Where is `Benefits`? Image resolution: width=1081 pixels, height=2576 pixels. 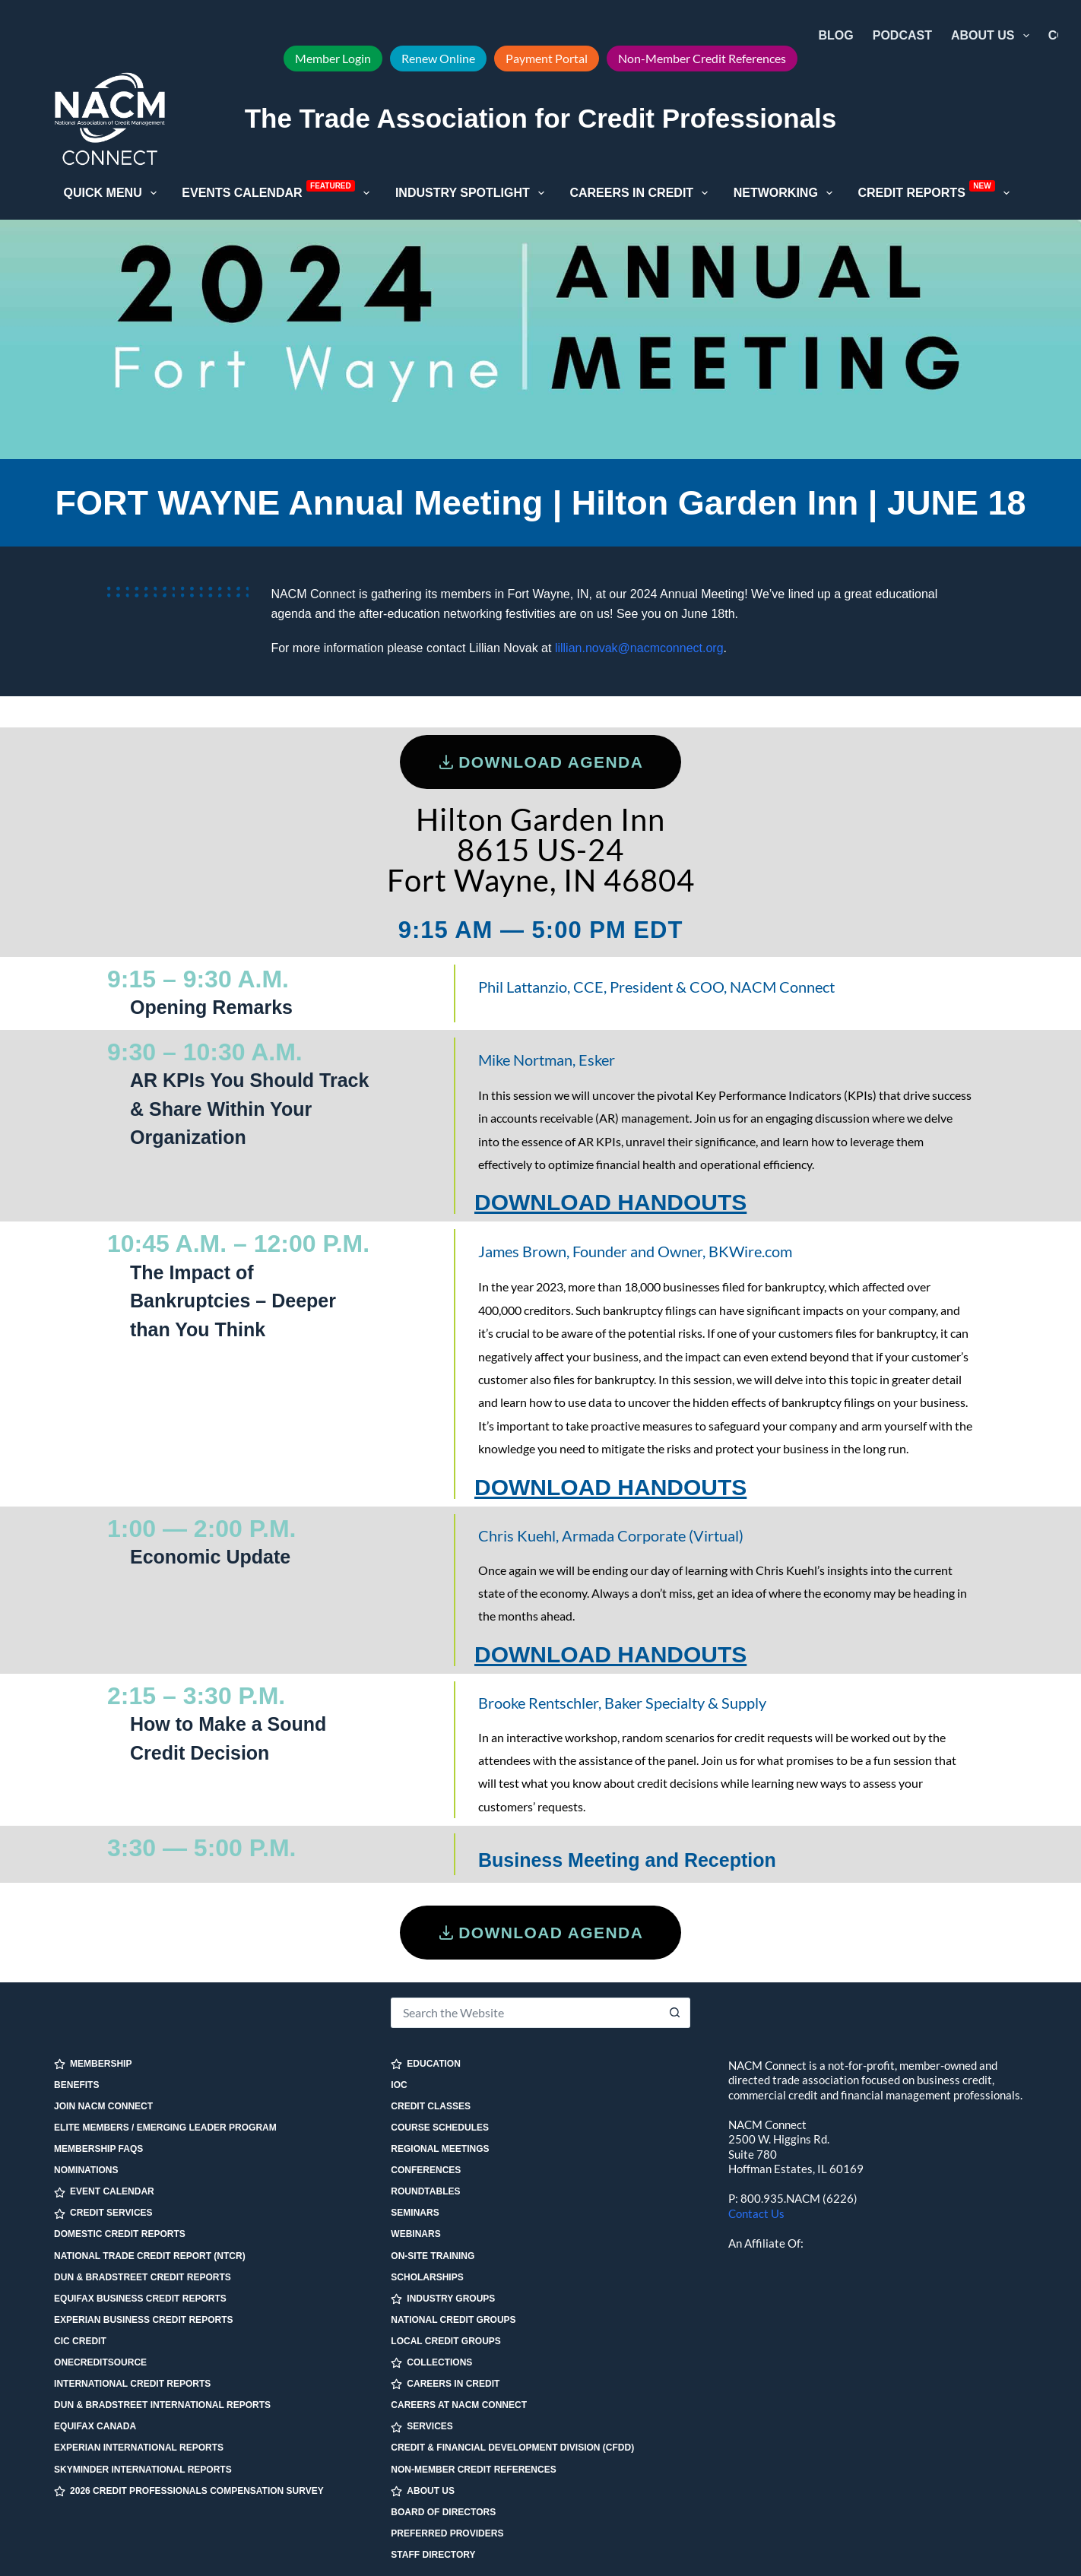
Benefits is located at coordinates (76, 2085).